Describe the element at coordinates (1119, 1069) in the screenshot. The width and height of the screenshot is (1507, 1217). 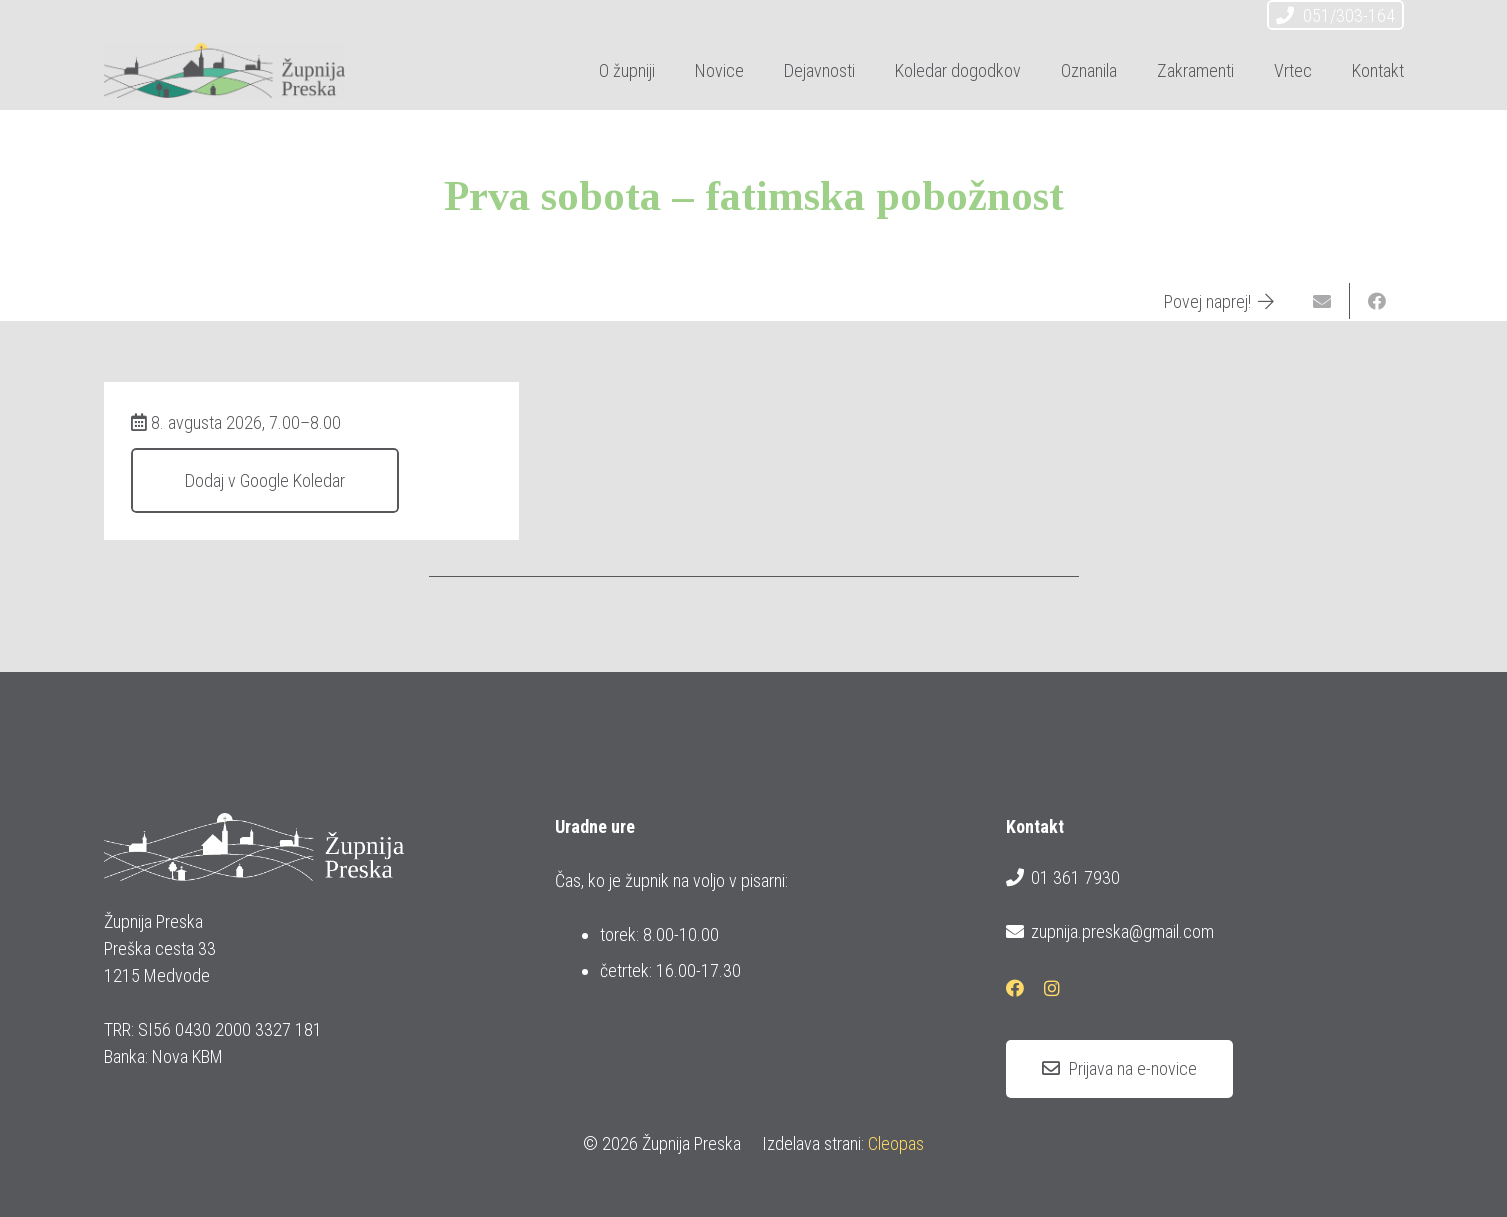
I see `[Prijava na e-novice]` at that location.